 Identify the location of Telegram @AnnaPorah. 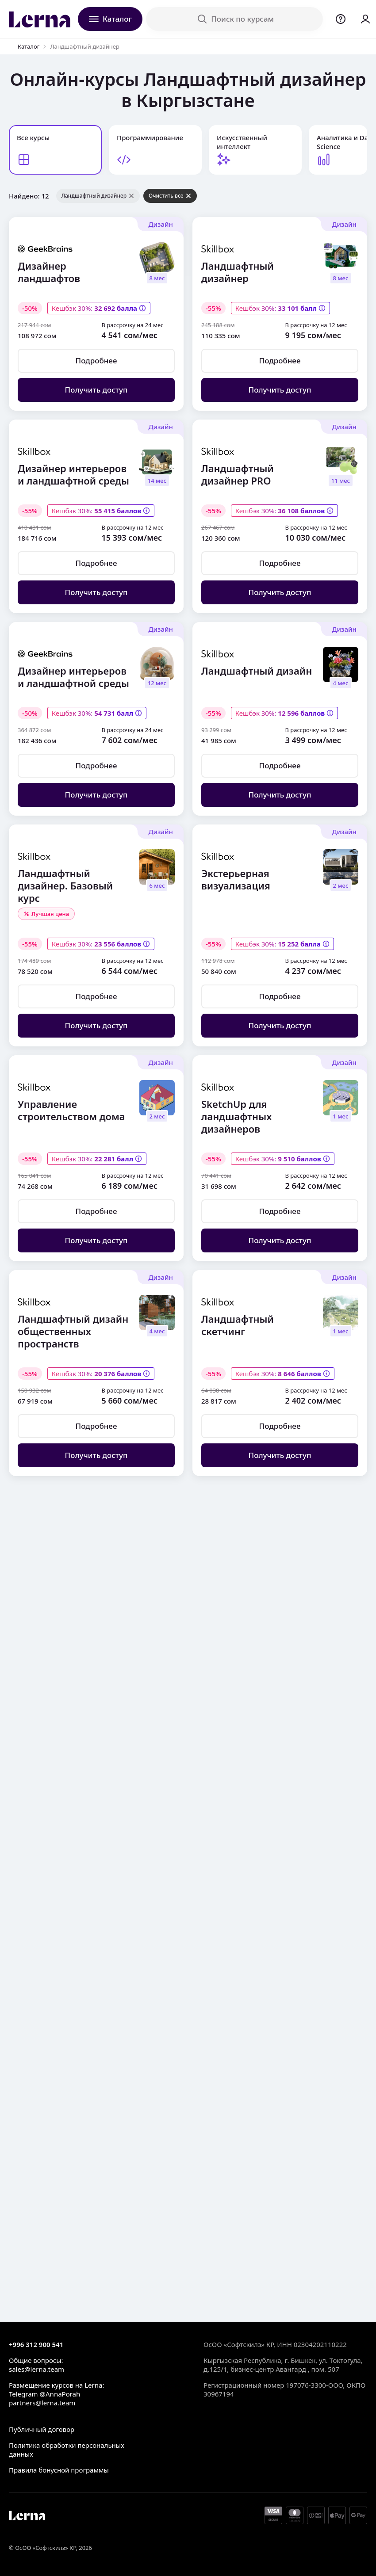
(44, 2393).